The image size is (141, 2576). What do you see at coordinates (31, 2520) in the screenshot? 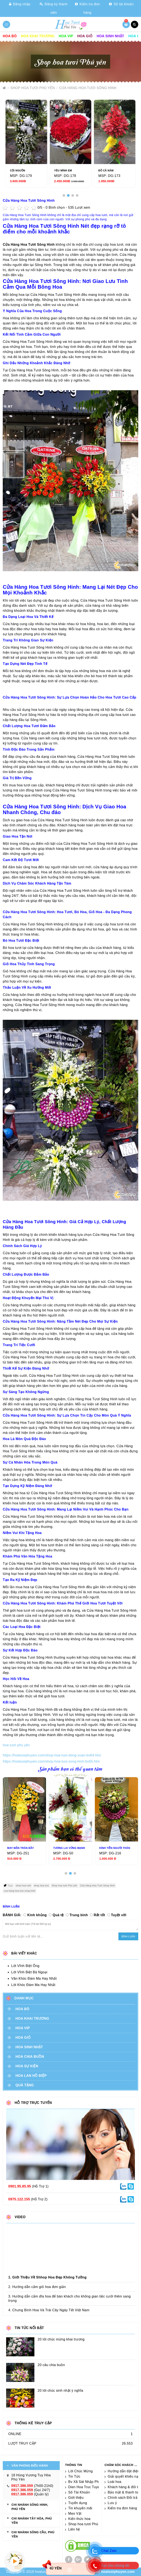
I see `CHI NHÁNH Tây Hòa, Phú Yên [tab]` at bounding box center [31, 2520].